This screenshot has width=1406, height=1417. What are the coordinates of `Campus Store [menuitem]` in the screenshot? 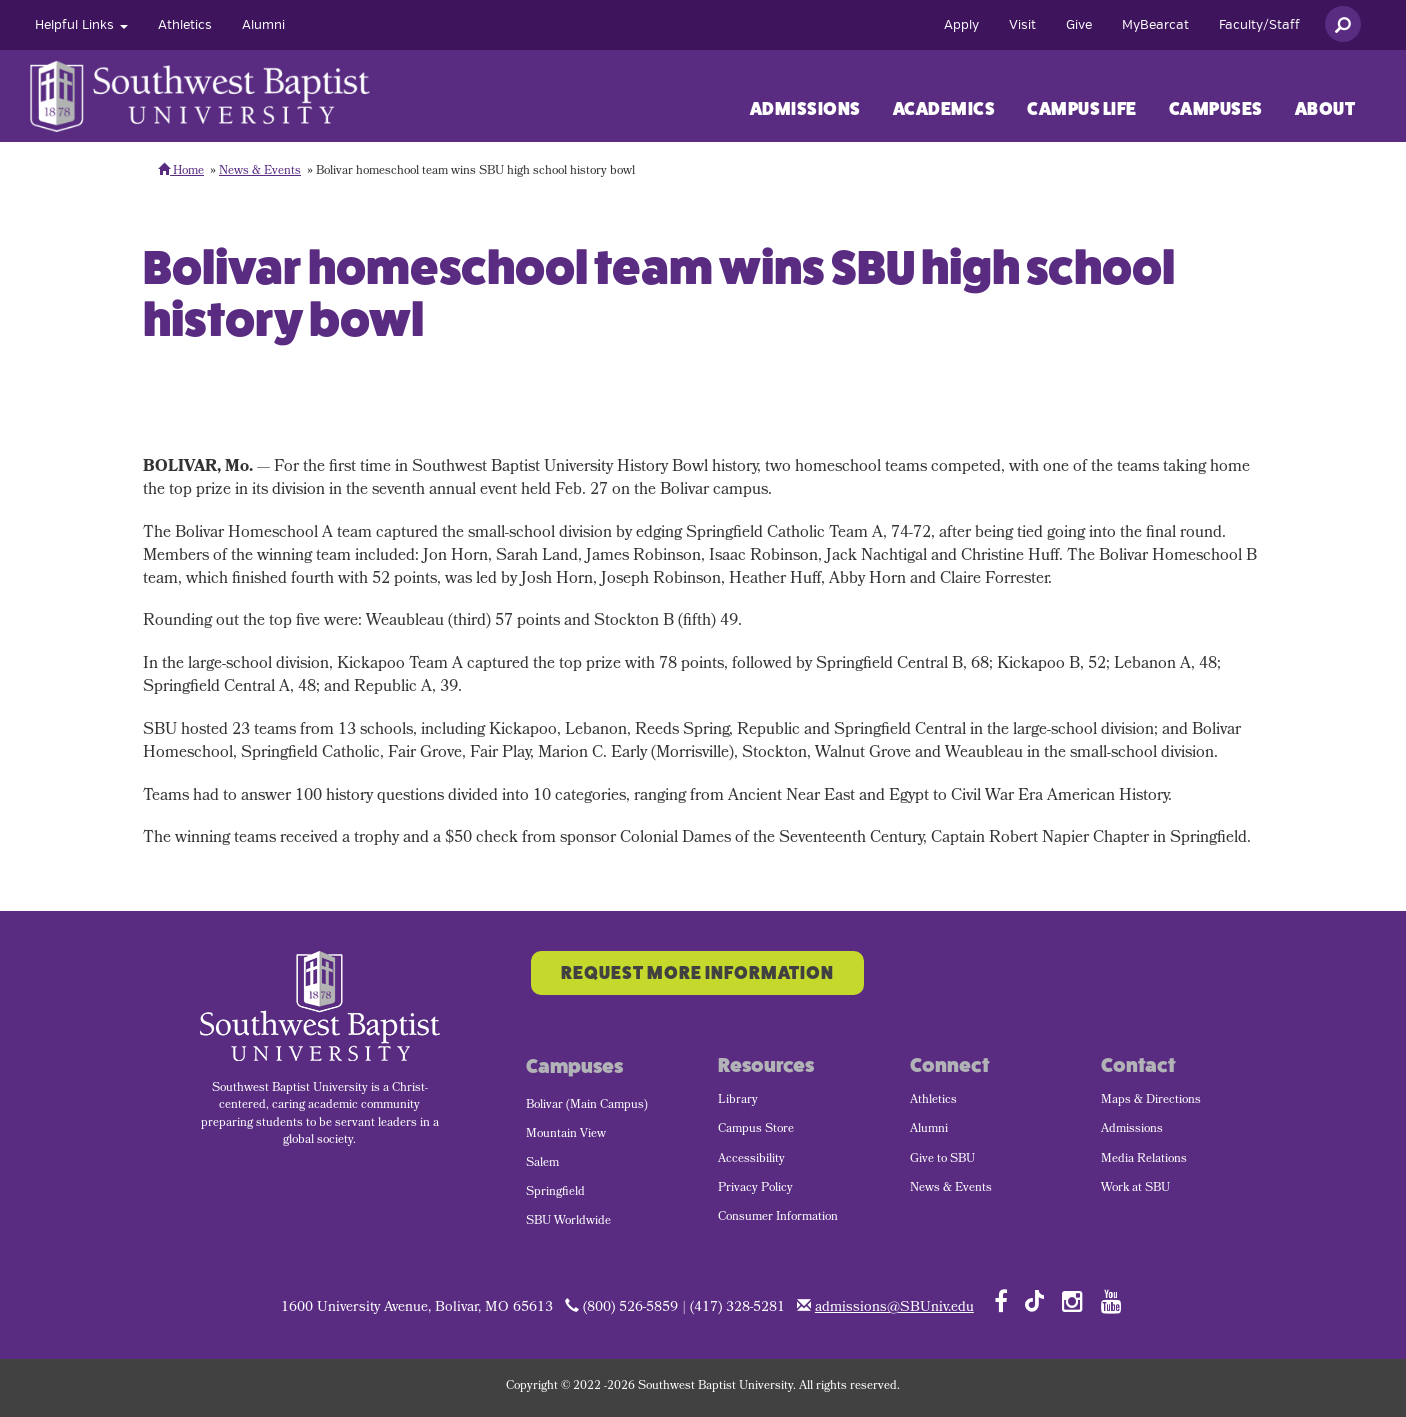 It's located at (756, 1130).